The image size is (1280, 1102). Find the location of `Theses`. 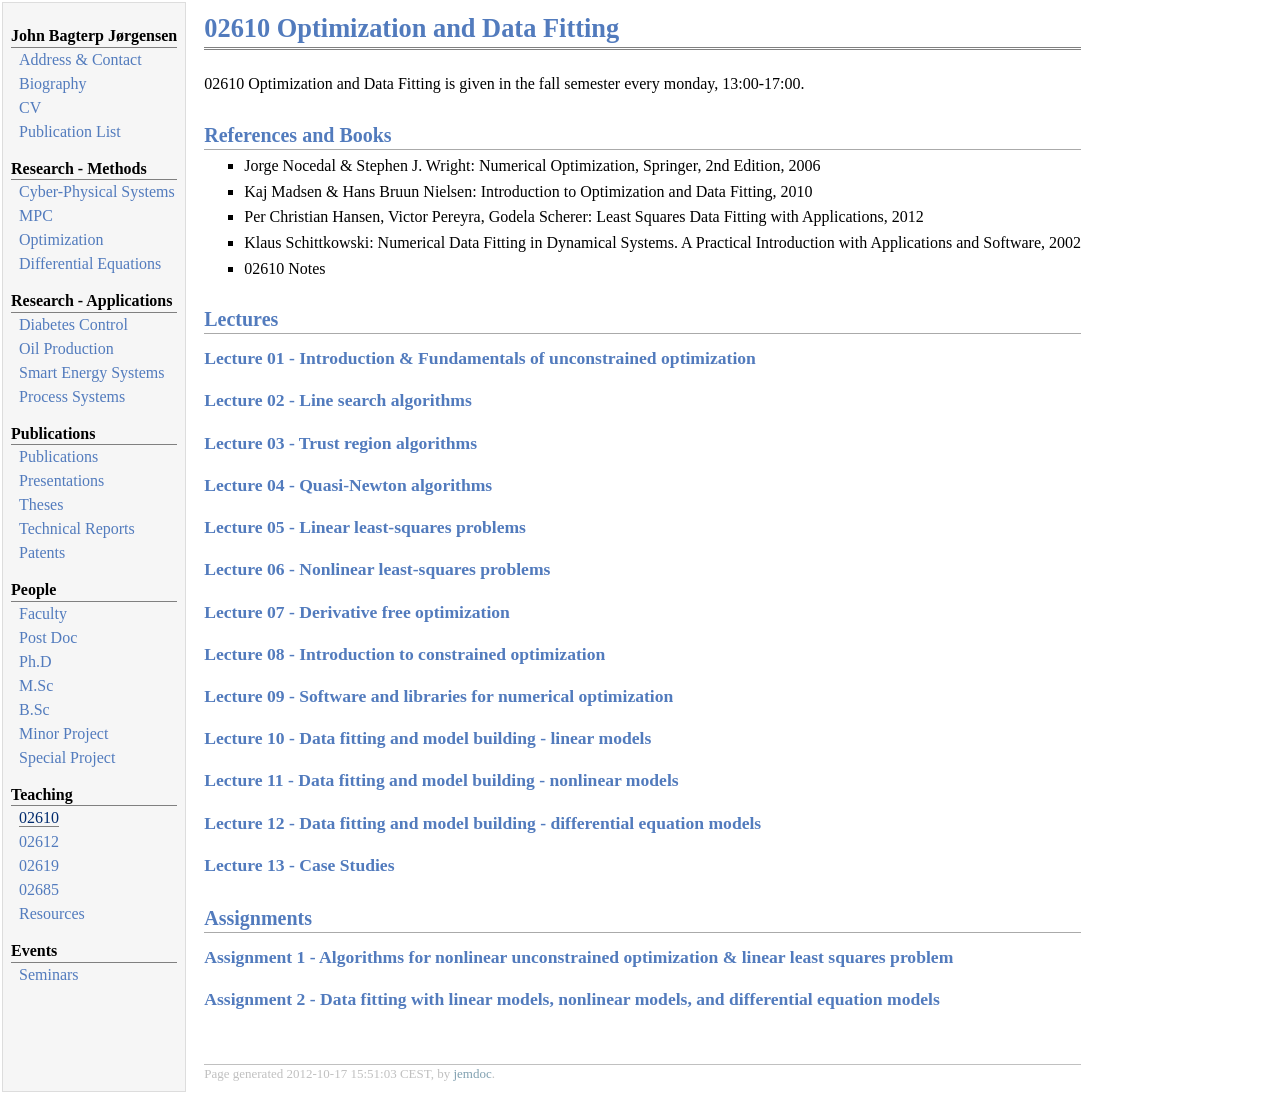

Theses is located at coordinates (41, 504).